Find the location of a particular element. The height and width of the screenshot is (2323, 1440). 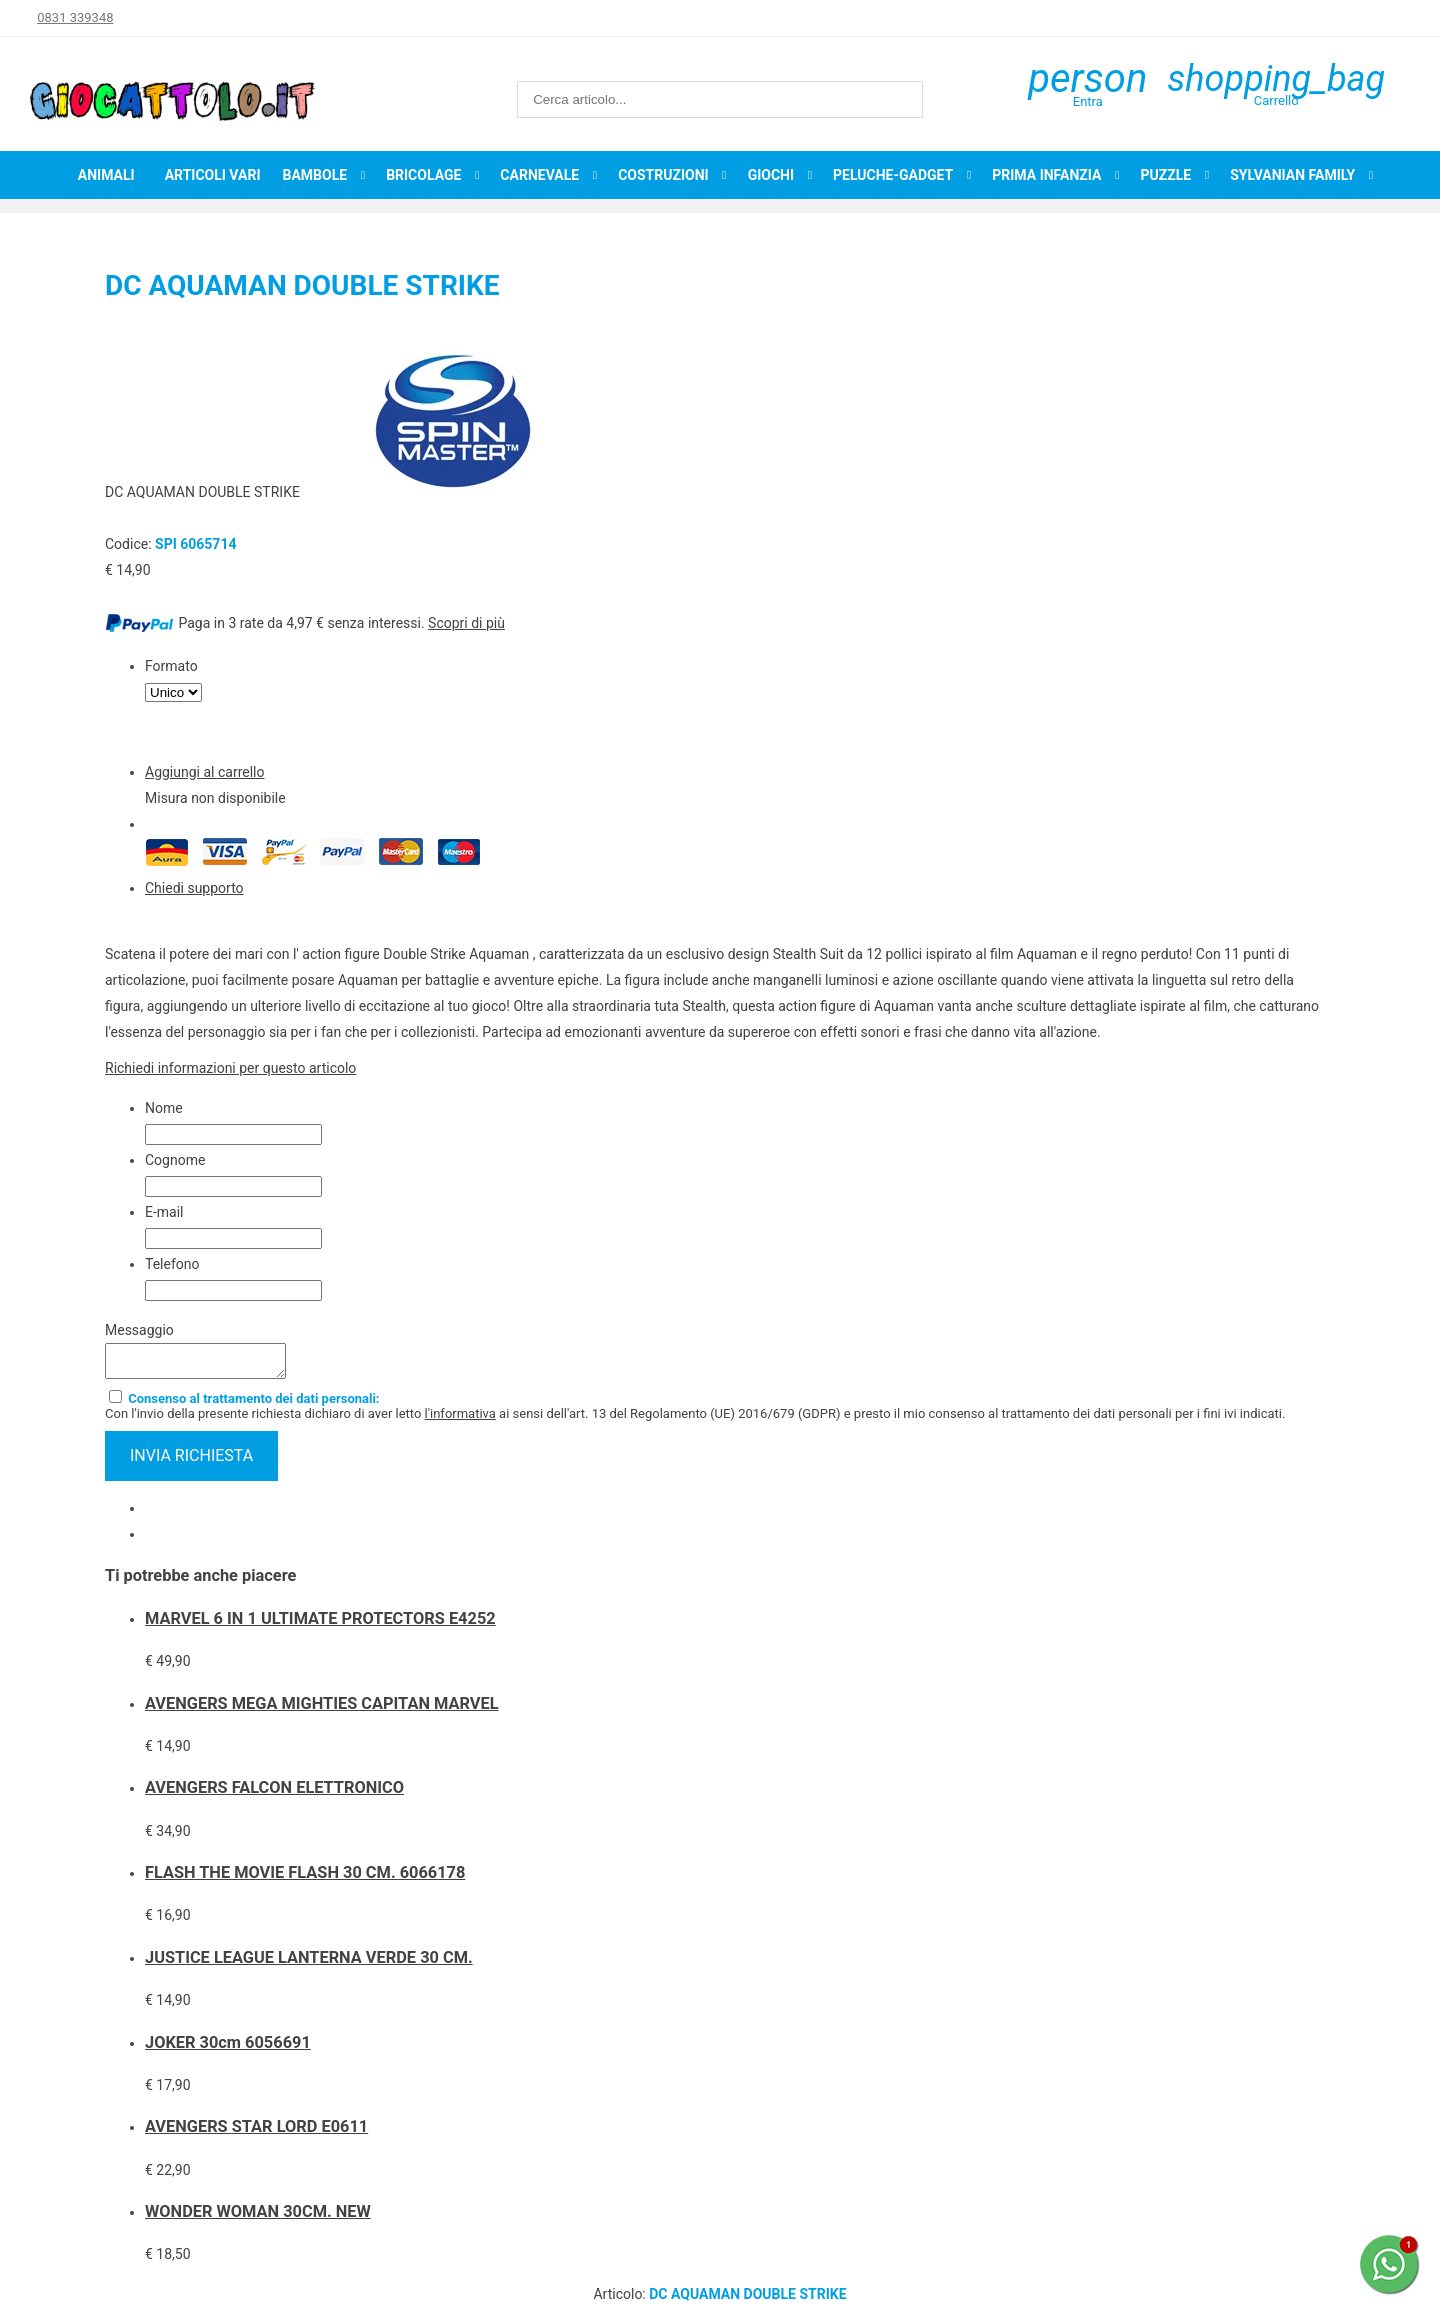

AVENGERS FALCON ELETTRONICO is located at coordinates (274, 1793).